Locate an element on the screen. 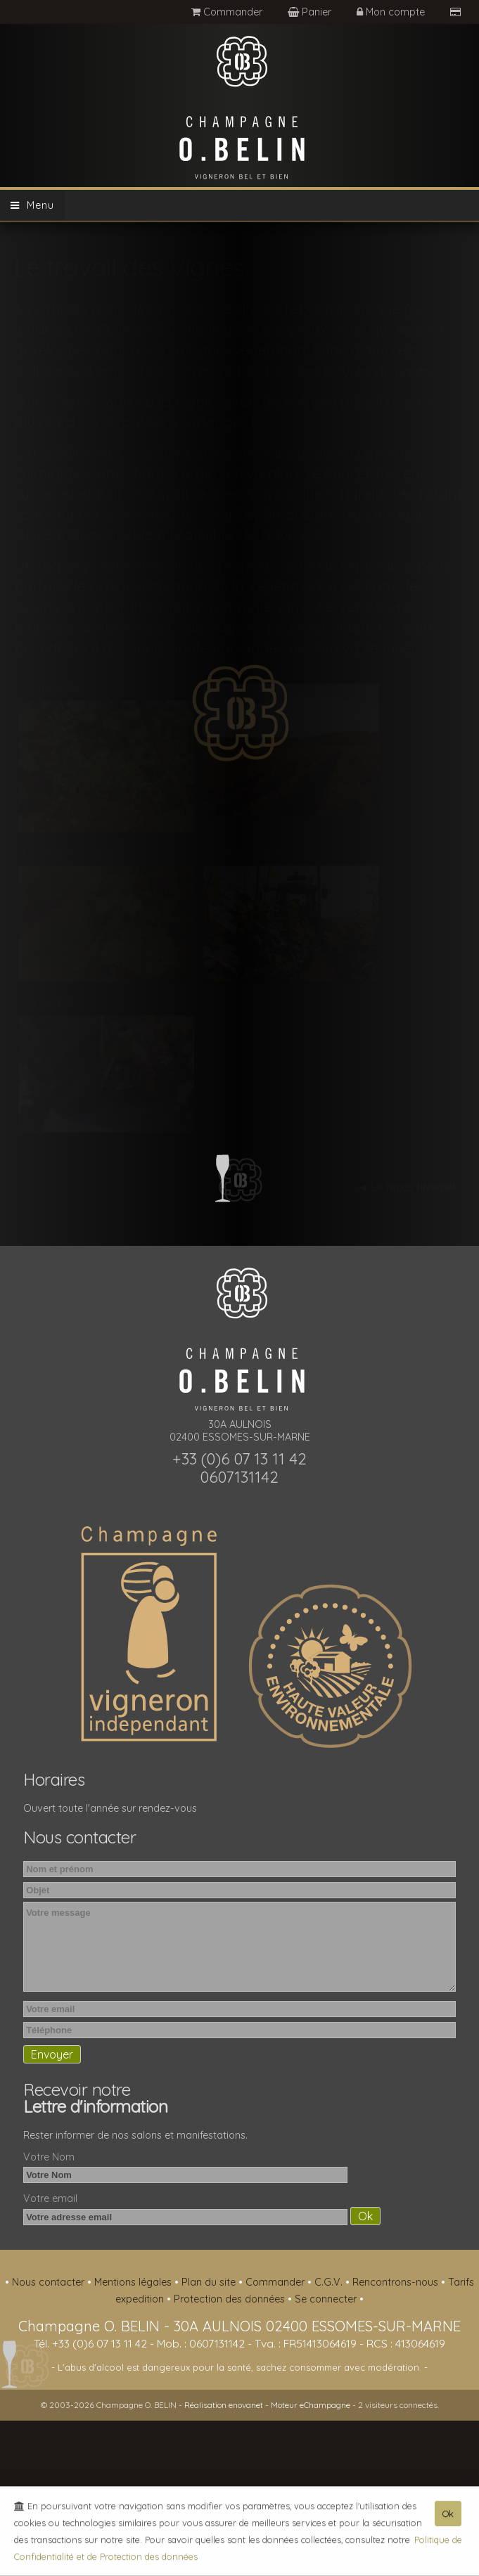 This screenshot has height=2576, width=479. Se connecter is located at coordinates (327, 2299).